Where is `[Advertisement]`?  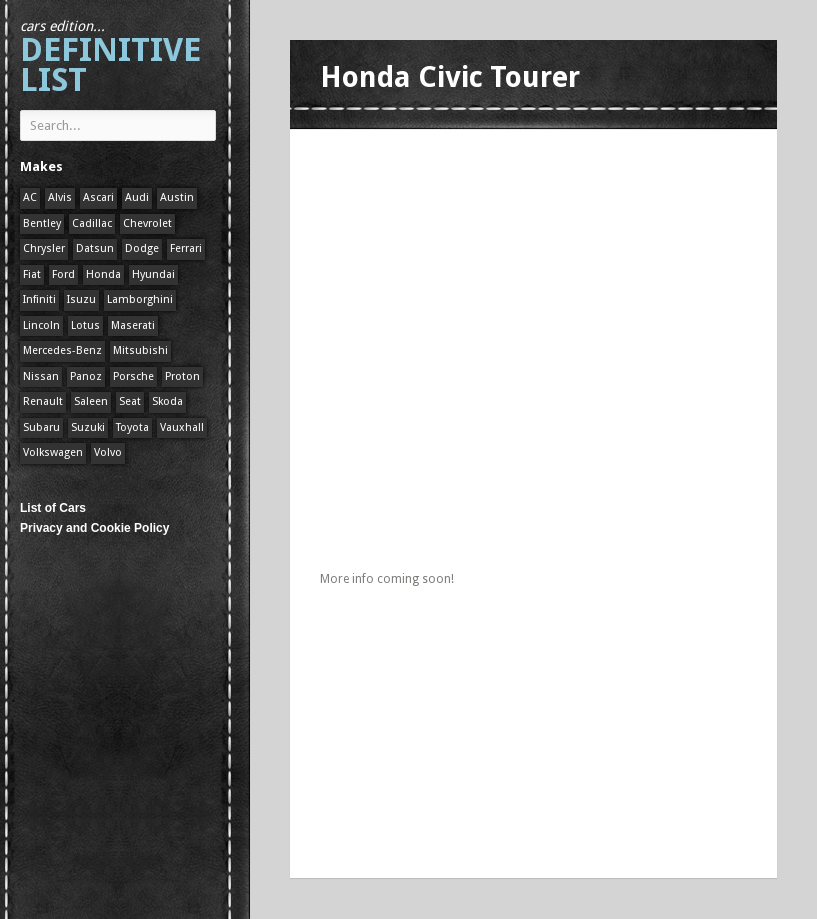 [Advertisement] is located at coordinates (554, 285).